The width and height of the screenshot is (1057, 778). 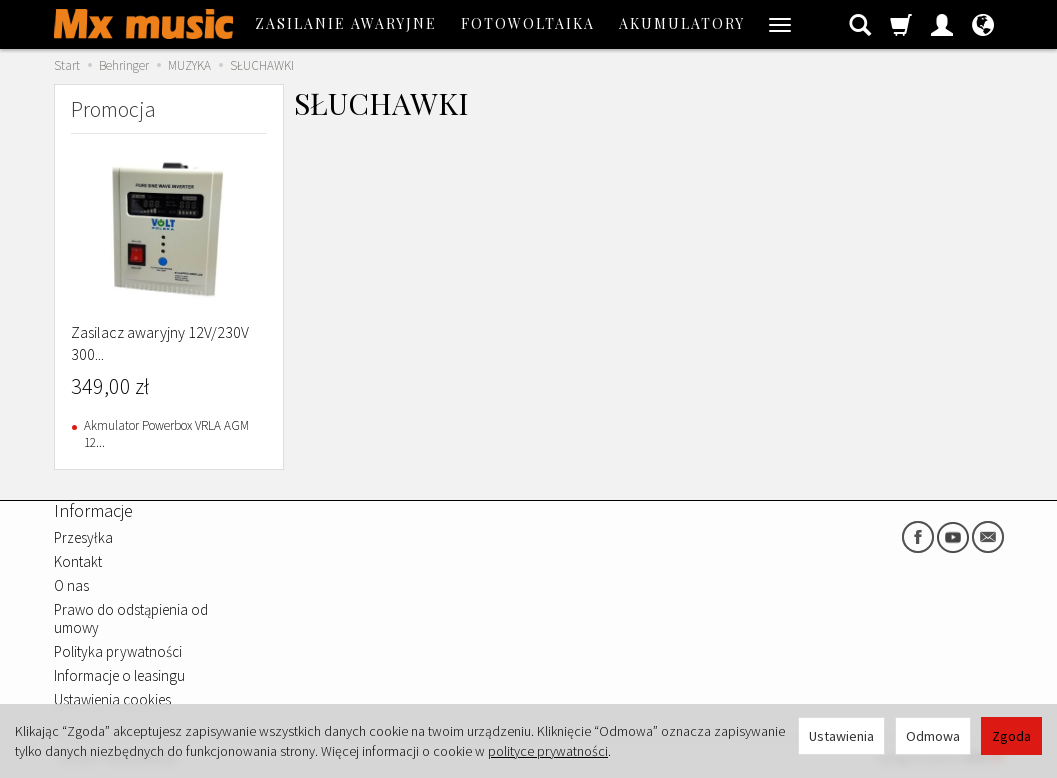 I want to click on [Koszyk], so click(x=901, y=24).